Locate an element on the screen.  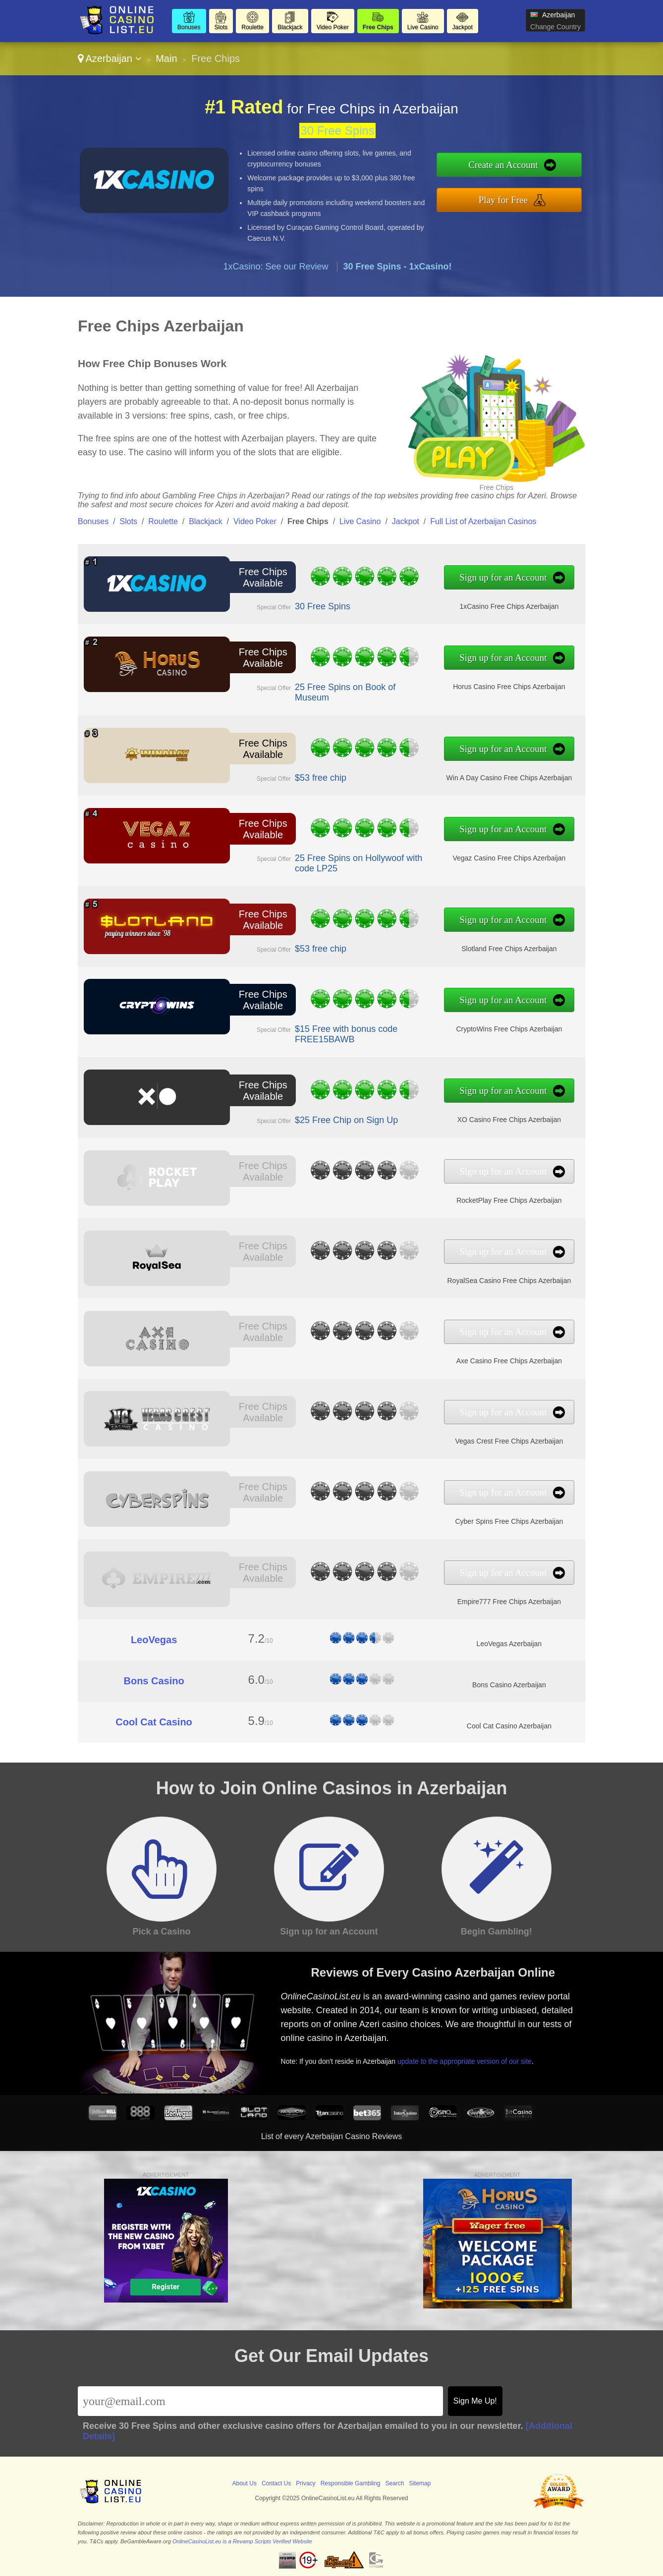
Bons Casino Azerbaijan is located at coordinates (509, 1685).